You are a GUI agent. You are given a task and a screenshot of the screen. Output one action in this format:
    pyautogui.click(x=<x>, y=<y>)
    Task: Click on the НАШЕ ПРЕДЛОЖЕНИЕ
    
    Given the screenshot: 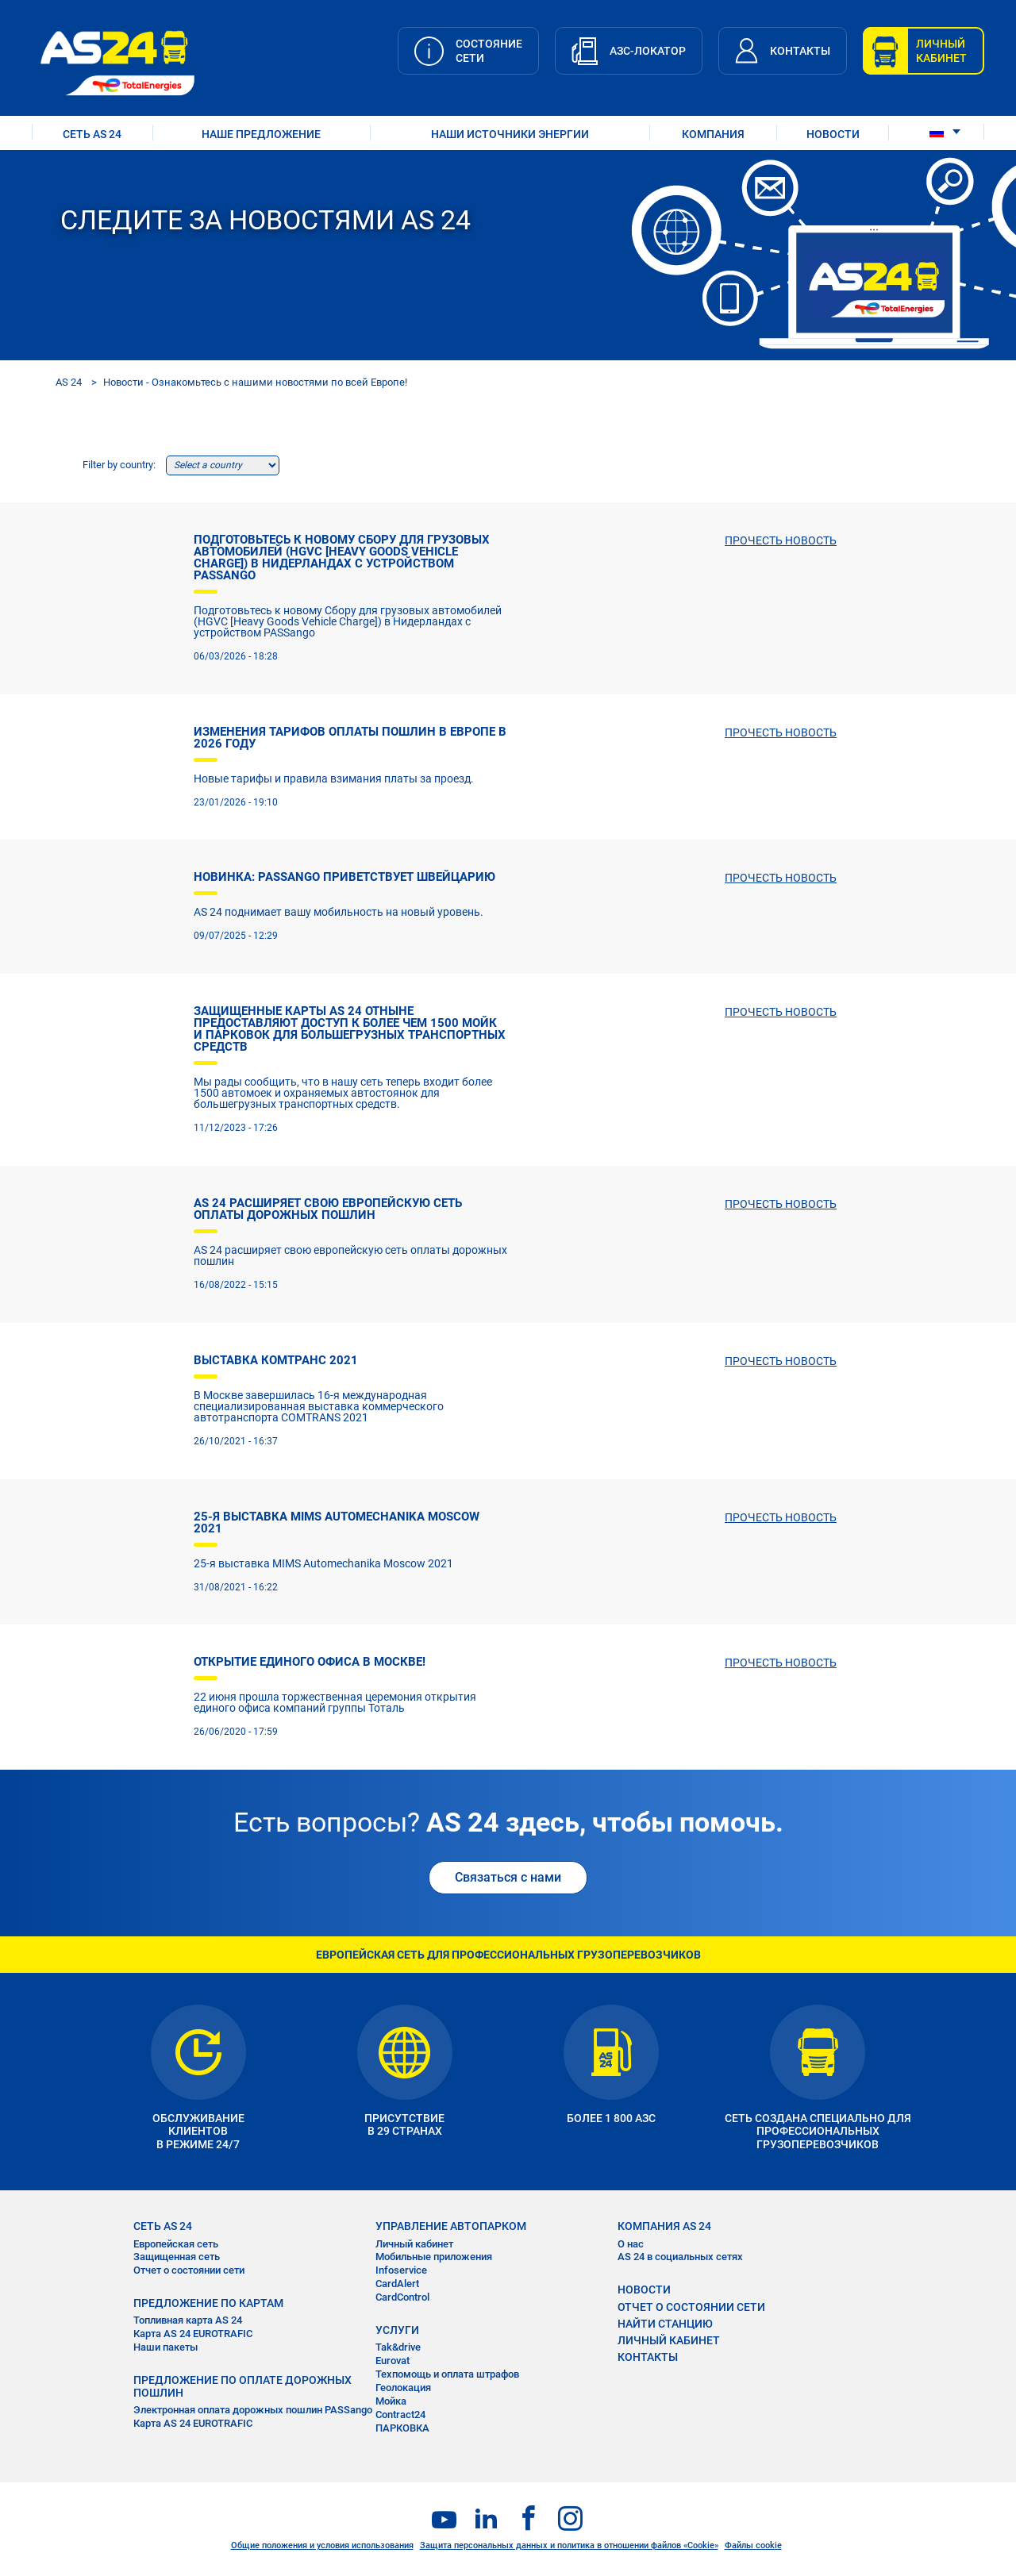 What is the action you would take?
    pyautogui.click(x=261, y=134)
    